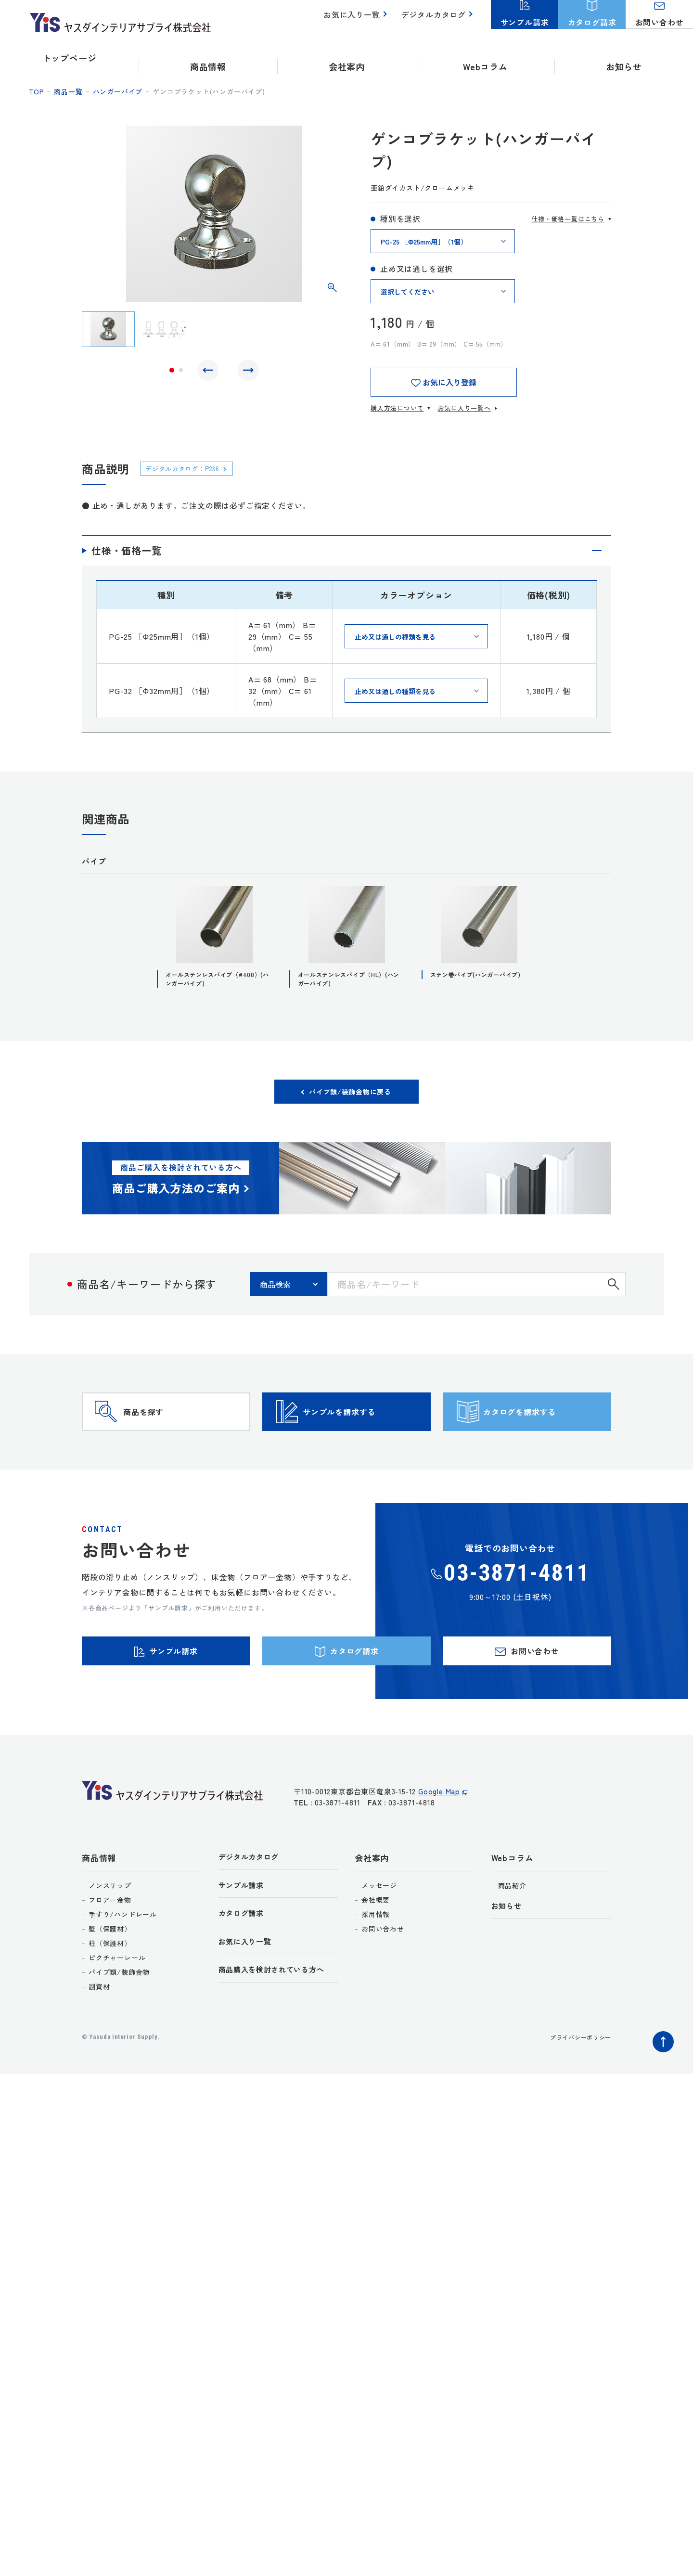 The width and height of the screenshot is (693, 2576). What do you see at coordinates (171, 372) in the screenshot?
I see `1 [tab]` at bounding box center [171, 372].